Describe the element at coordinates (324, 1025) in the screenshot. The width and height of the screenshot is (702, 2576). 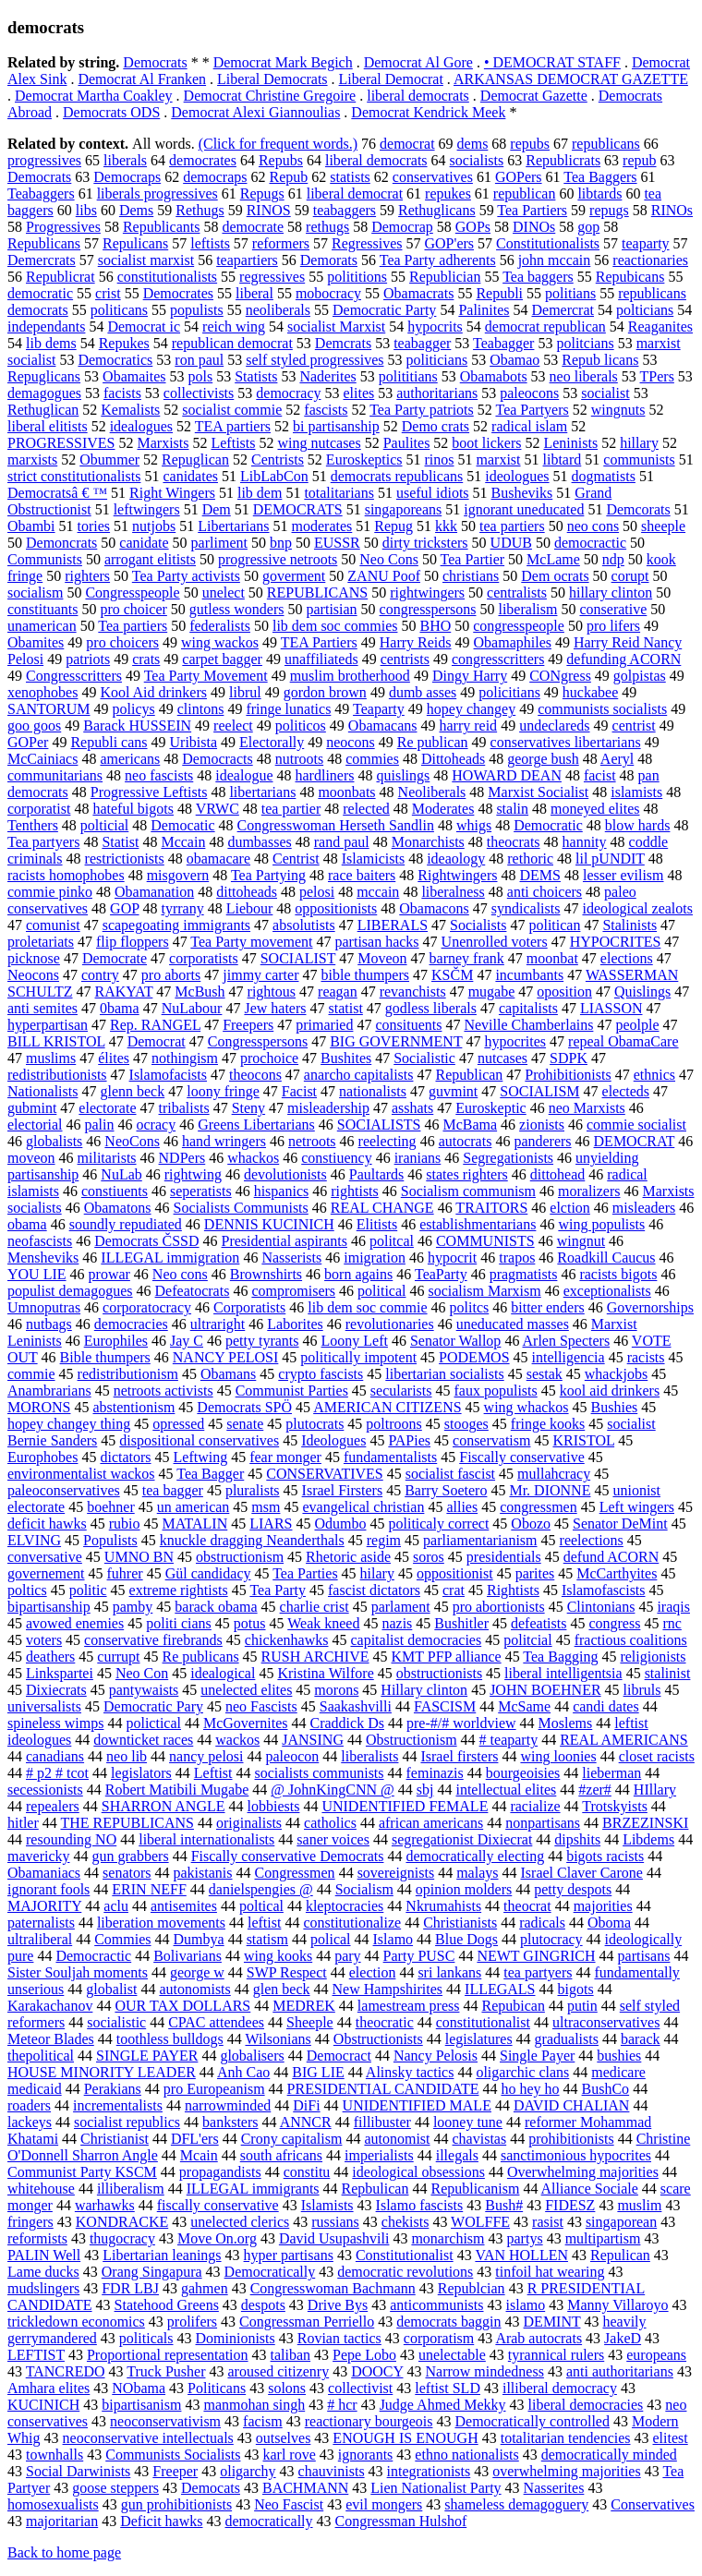
I see `primaried` at that location.